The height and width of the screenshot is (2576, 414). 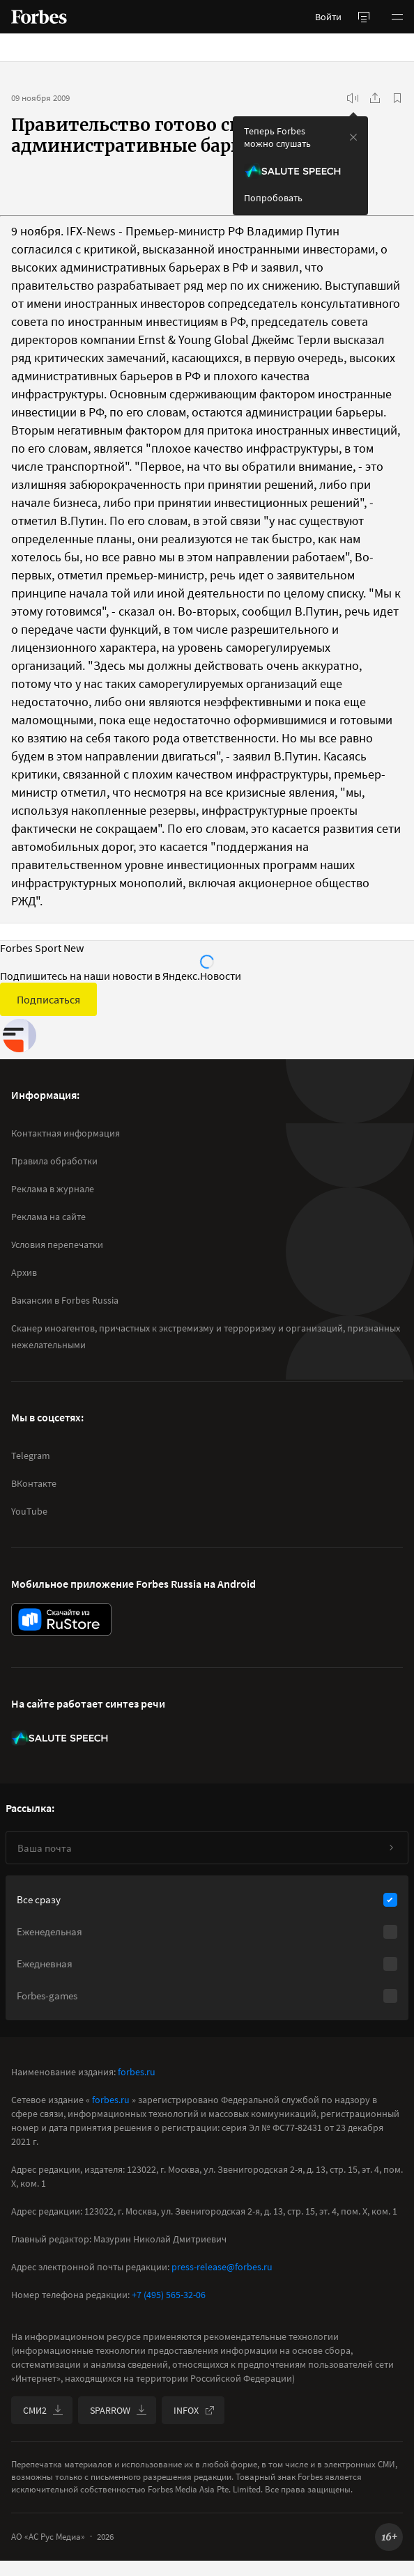 What do you see at coordinates (118, 2410) in the screenshot?
I see `SPARROW` at bounding box center [118, 2410].